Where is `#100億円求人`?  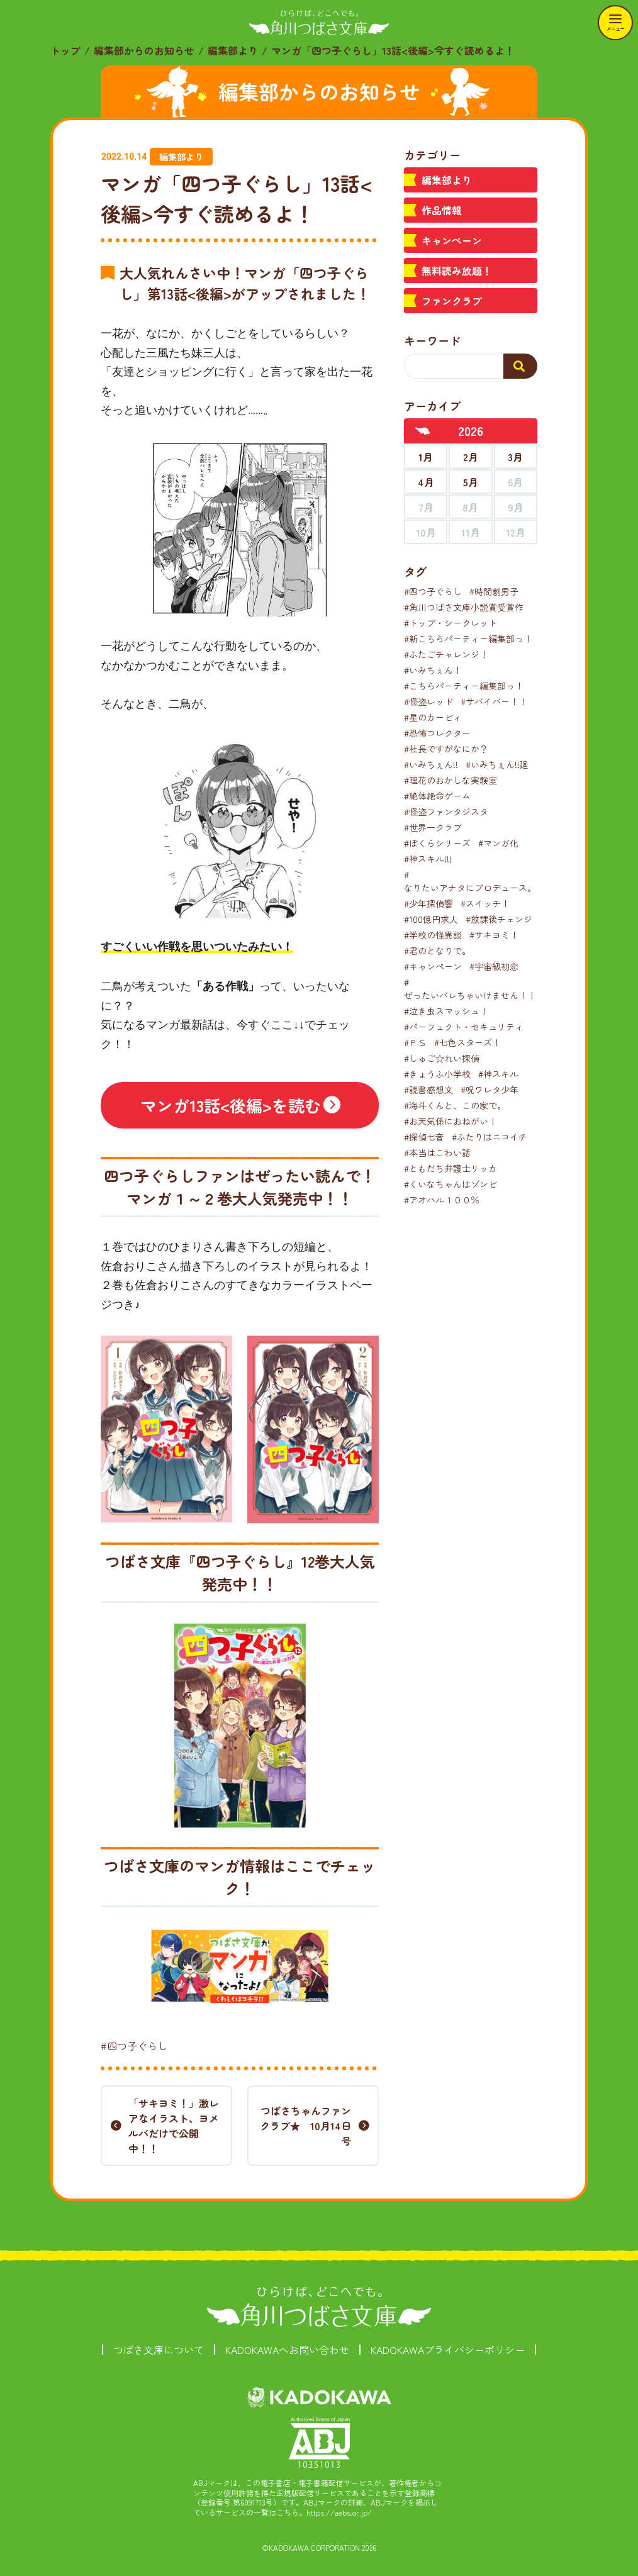 #100億円求人 is located at coordinates (431, 919).